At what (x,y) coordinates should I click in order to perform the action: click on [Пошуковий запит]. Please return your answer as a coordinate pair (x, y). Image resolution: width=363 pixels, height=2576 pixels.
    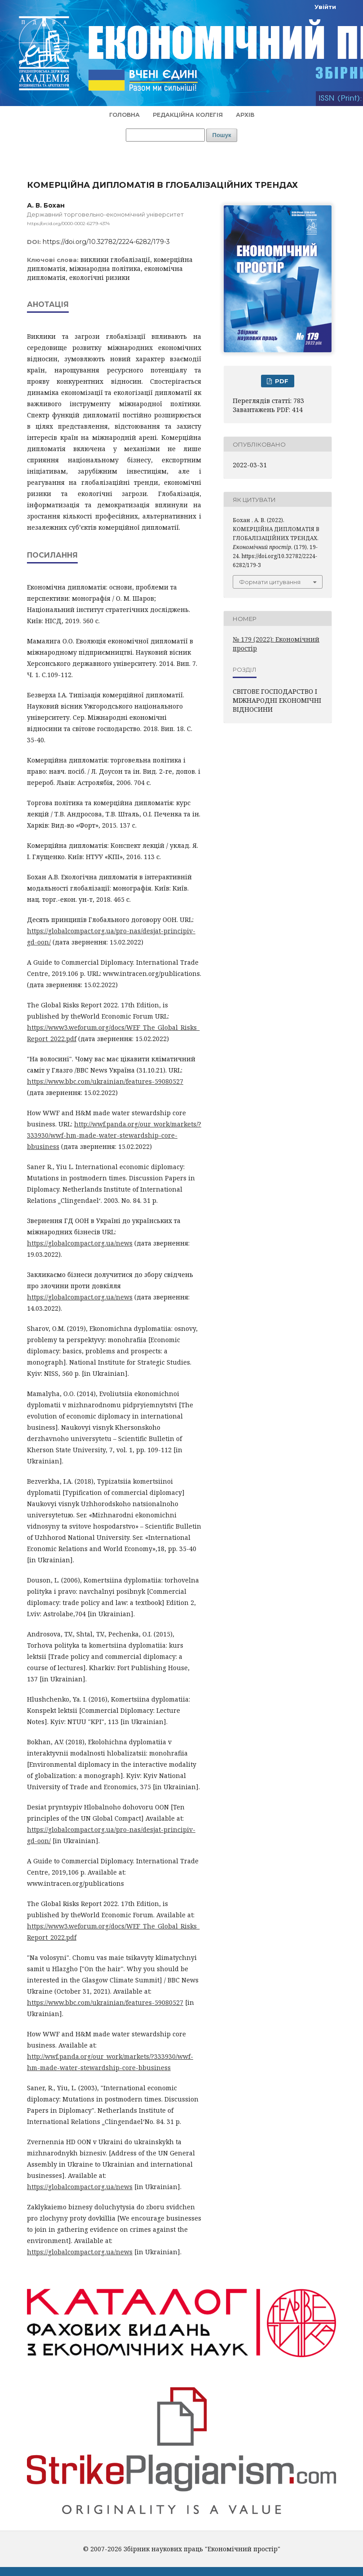
    Looking at the image, I should click on (165, 135).